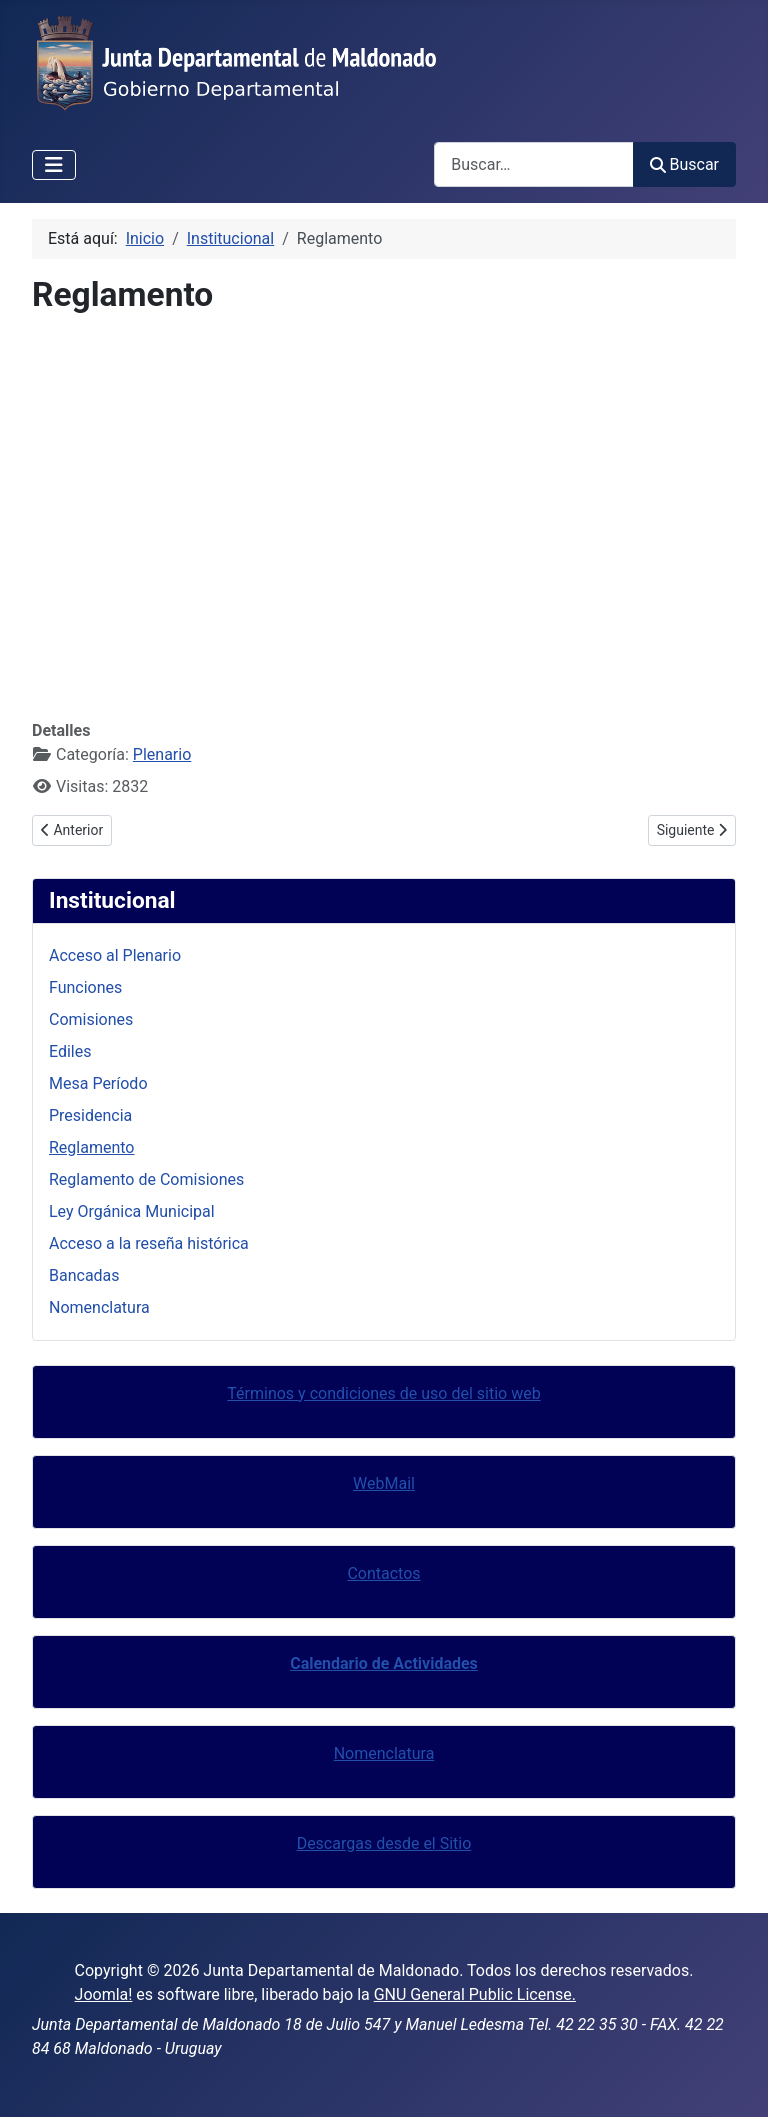 The width and height of the screenshot is (768, 2117). What do you see at coordinates (146, 1179) in the screenshot?
I see `Reglamento de Comisiones` at bounding box center [146, 1179].